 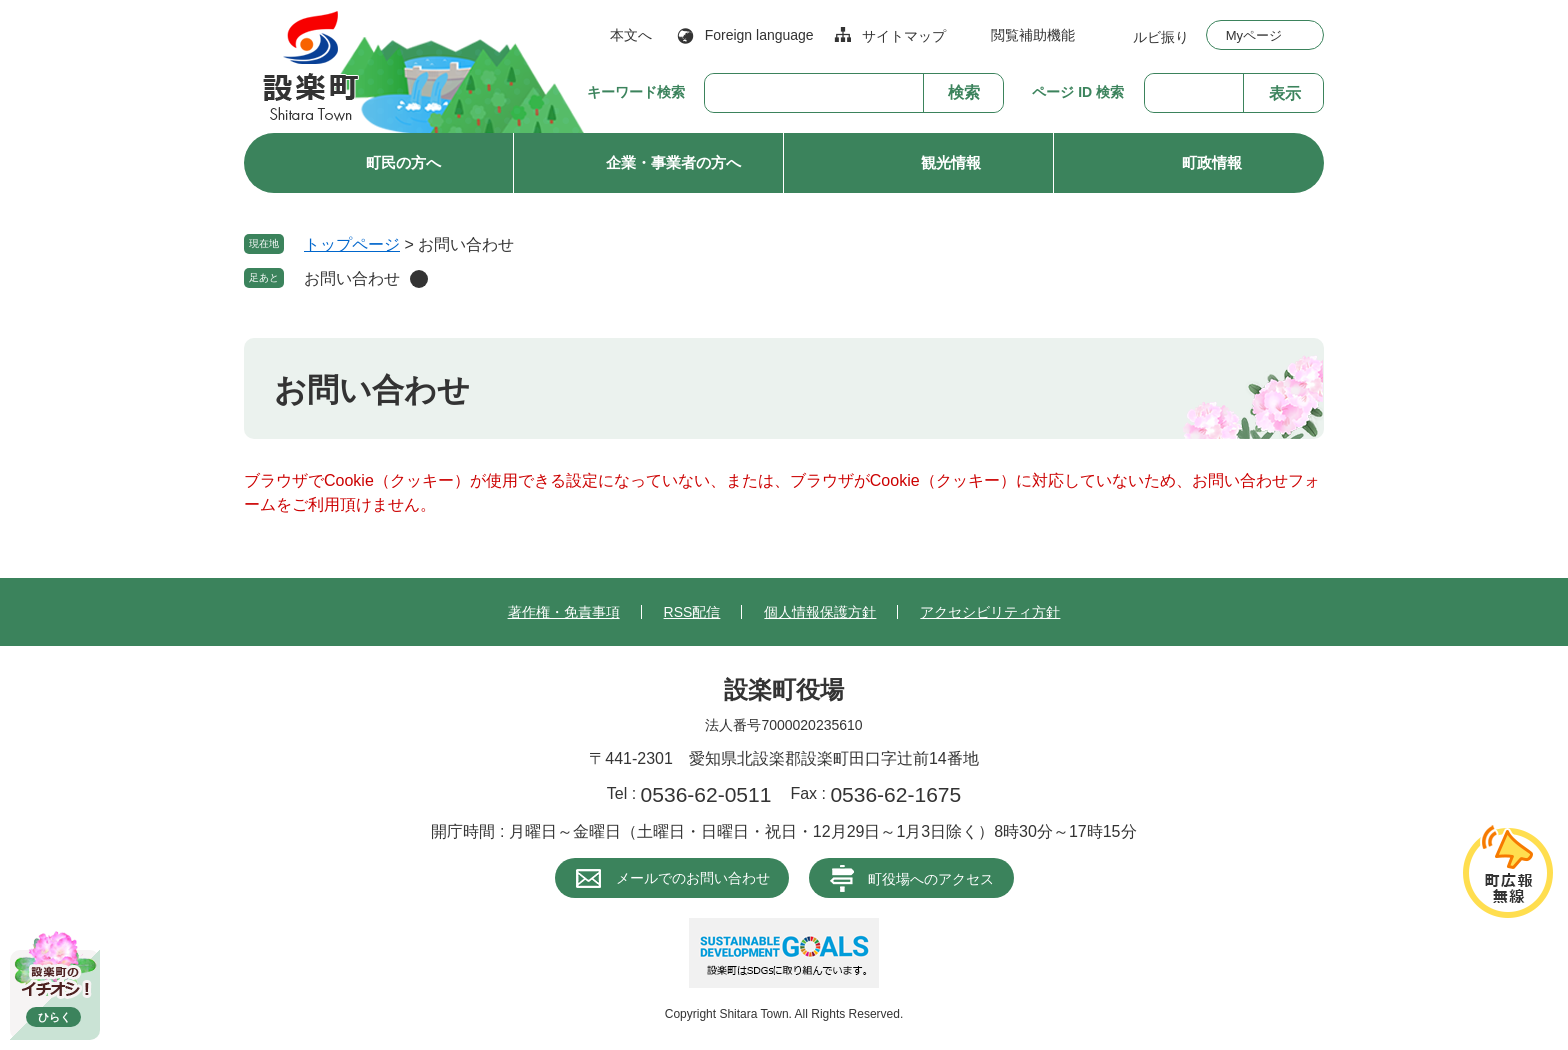 I want to click on 観光情報, so click(x=951, y=162).